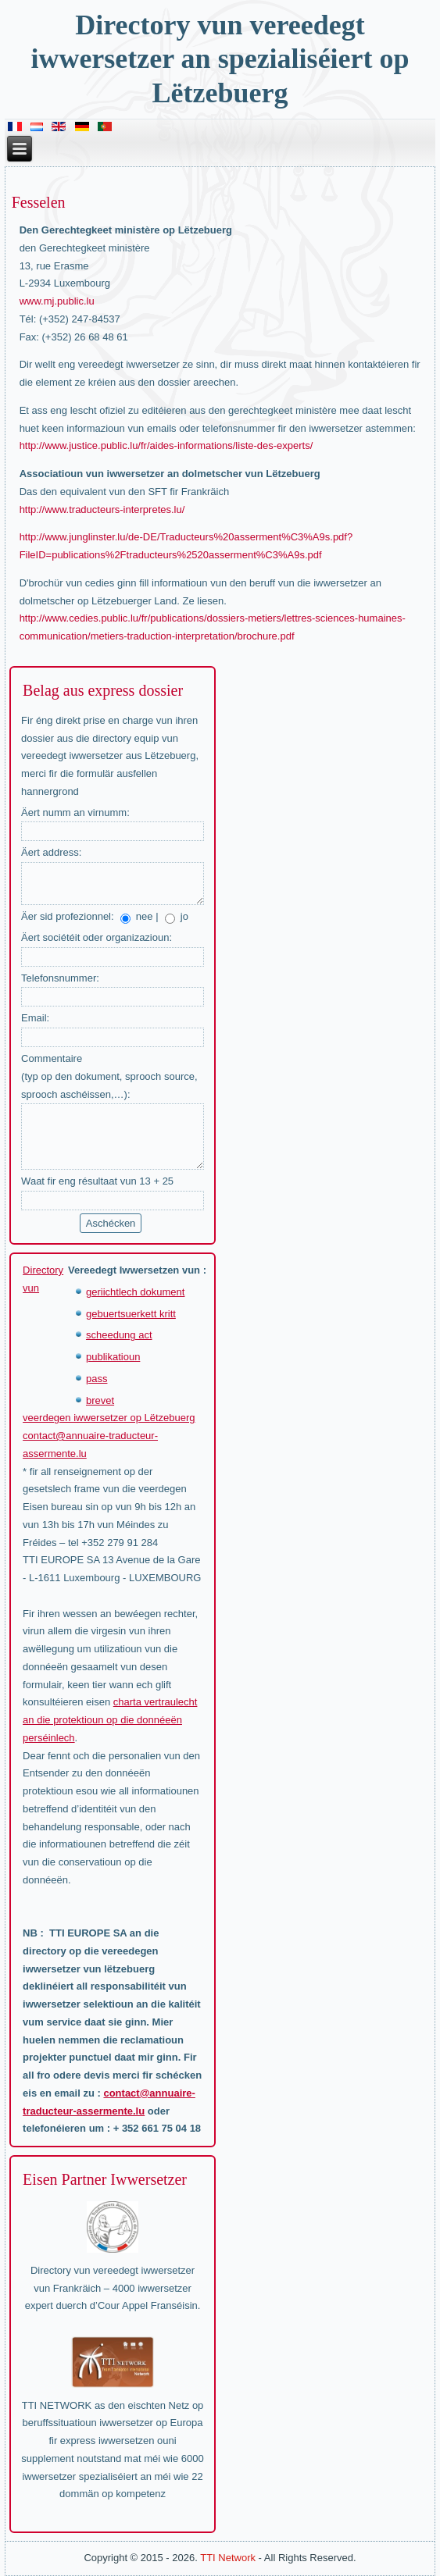  I want to click on http://www.traducteurs-interpretes.lu/, so click(102, 509).